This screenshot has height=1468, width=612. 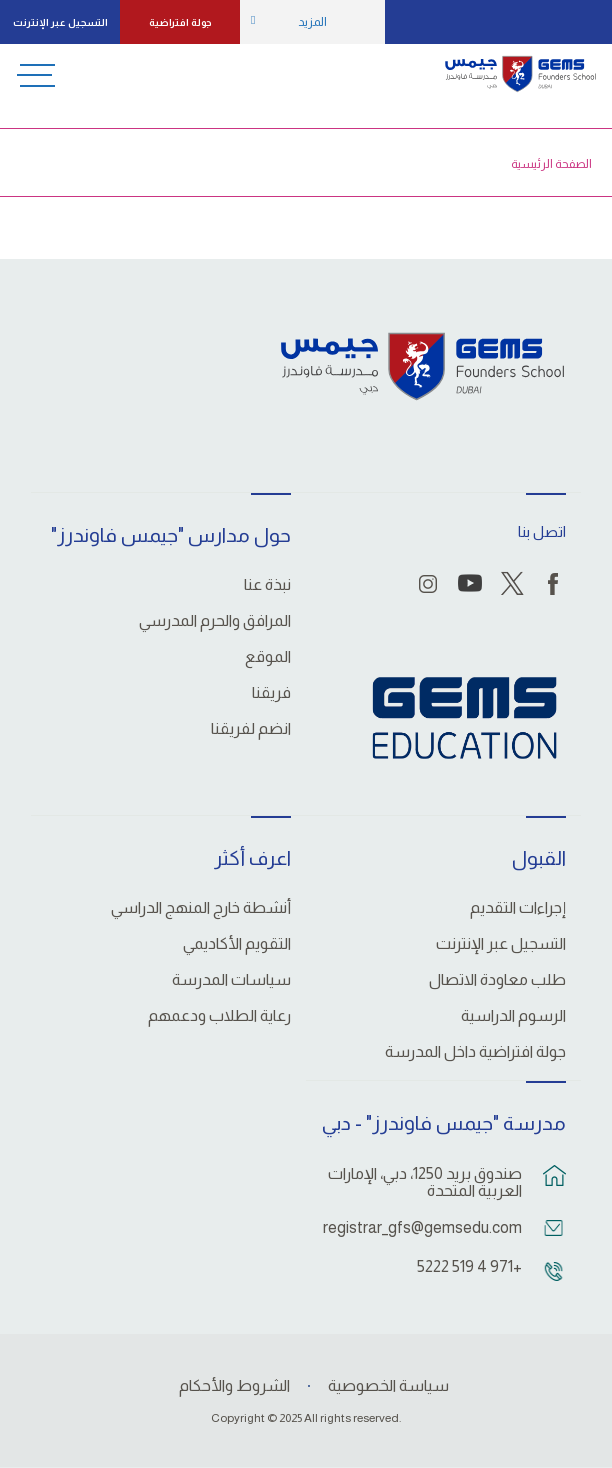 I want to click on الشروط والأحكام, so click(x=234, y=1385).